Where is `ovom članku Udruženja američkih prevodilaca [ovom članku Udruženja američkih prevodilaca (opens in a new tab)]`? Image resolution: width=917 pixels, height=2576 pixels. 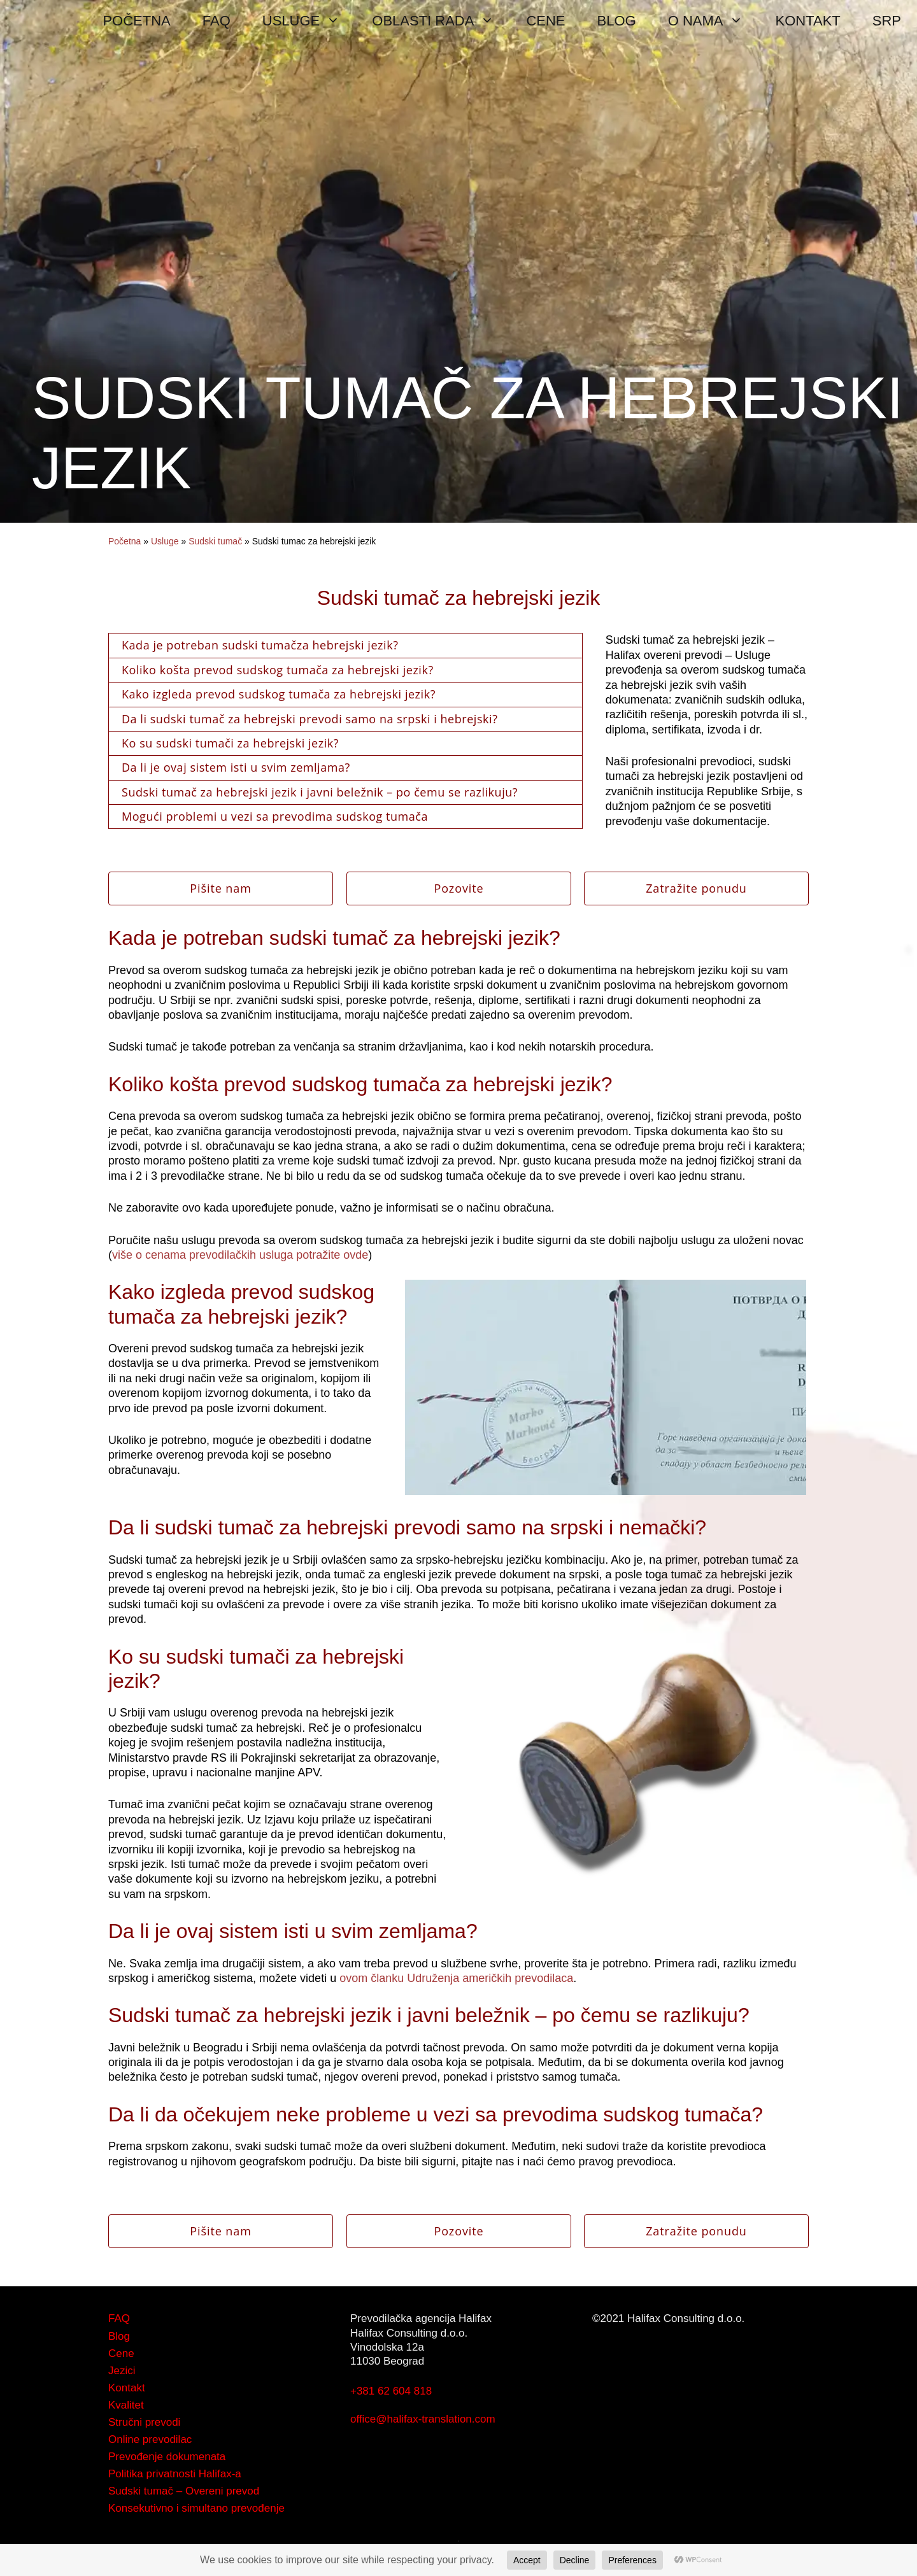
ovom članku Udruženja američkih prevodilaca [ovom članku Udruženja američkih prevodilaca (opens in a new tab)] is located at coordinates (456, 1978).